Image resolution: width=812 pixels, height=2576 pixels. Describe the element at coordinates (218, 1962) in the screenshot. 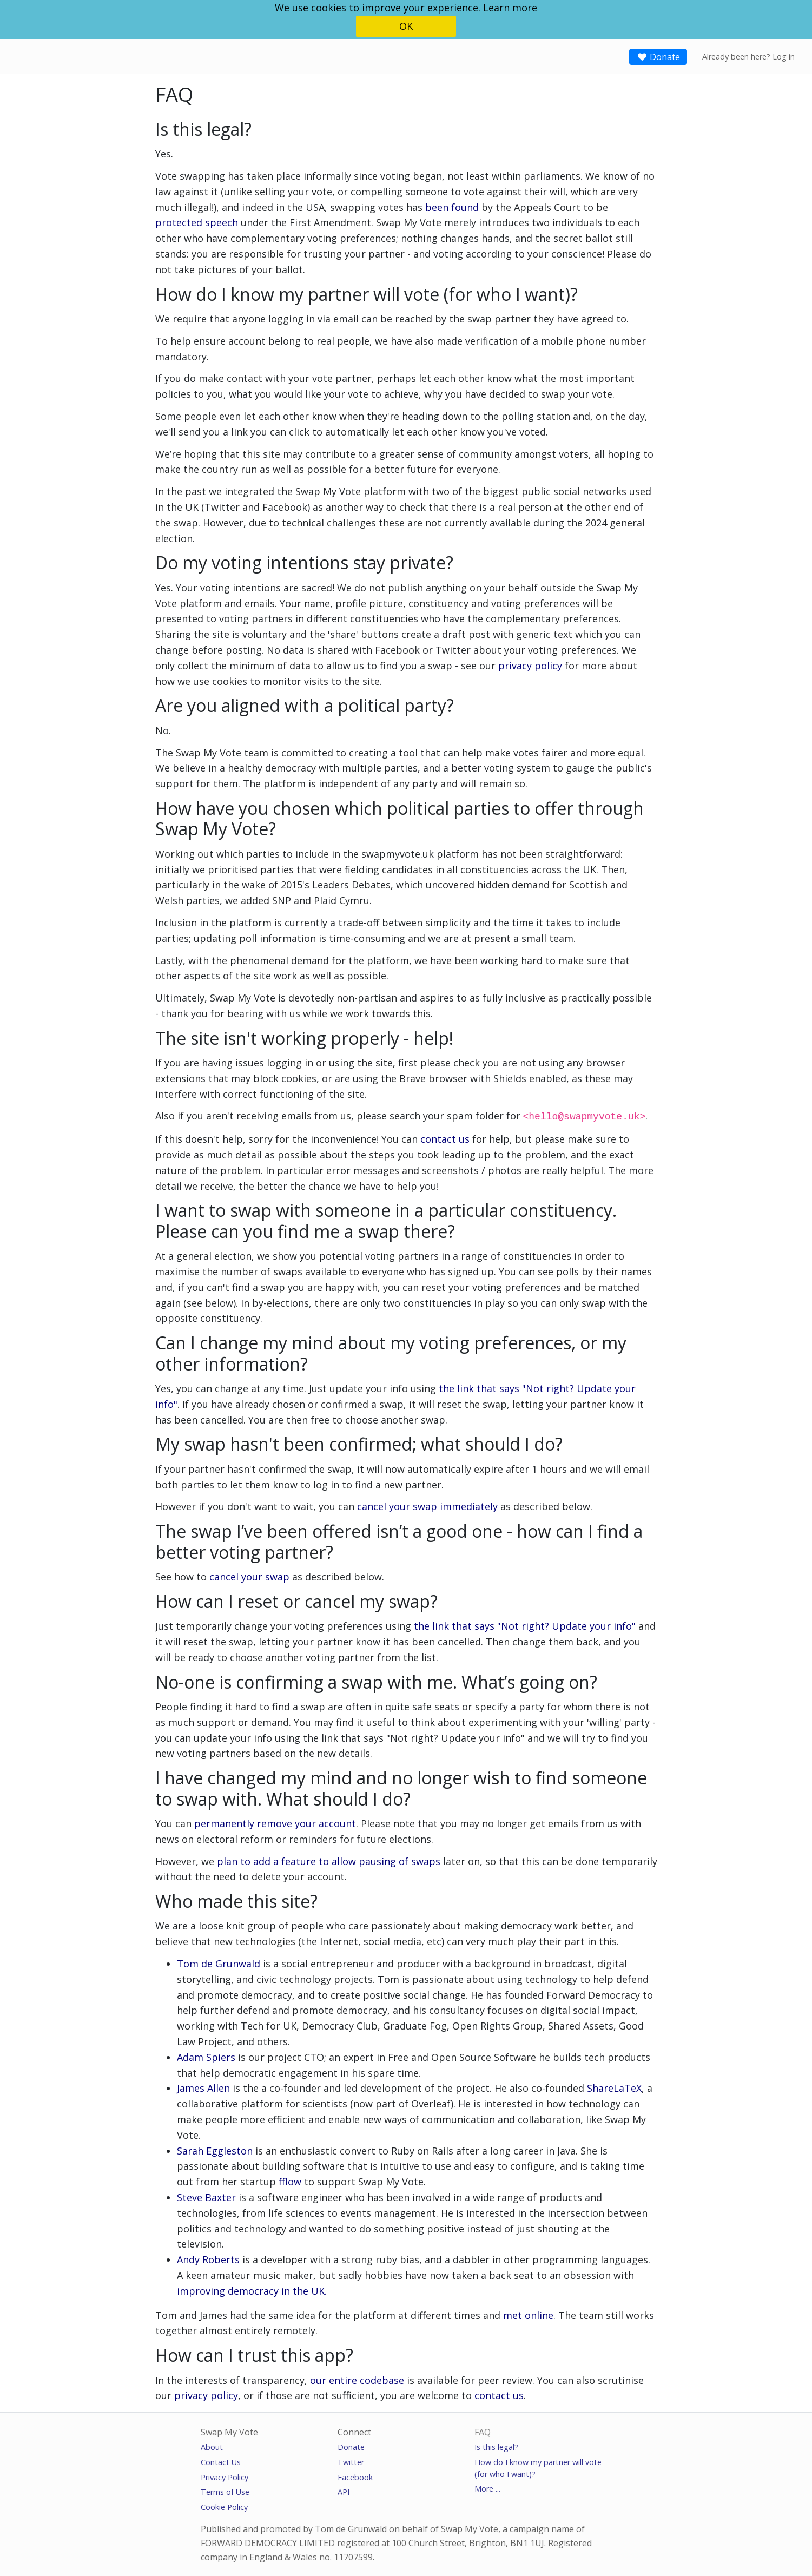

I see `Tom de Grunwald` at that location.